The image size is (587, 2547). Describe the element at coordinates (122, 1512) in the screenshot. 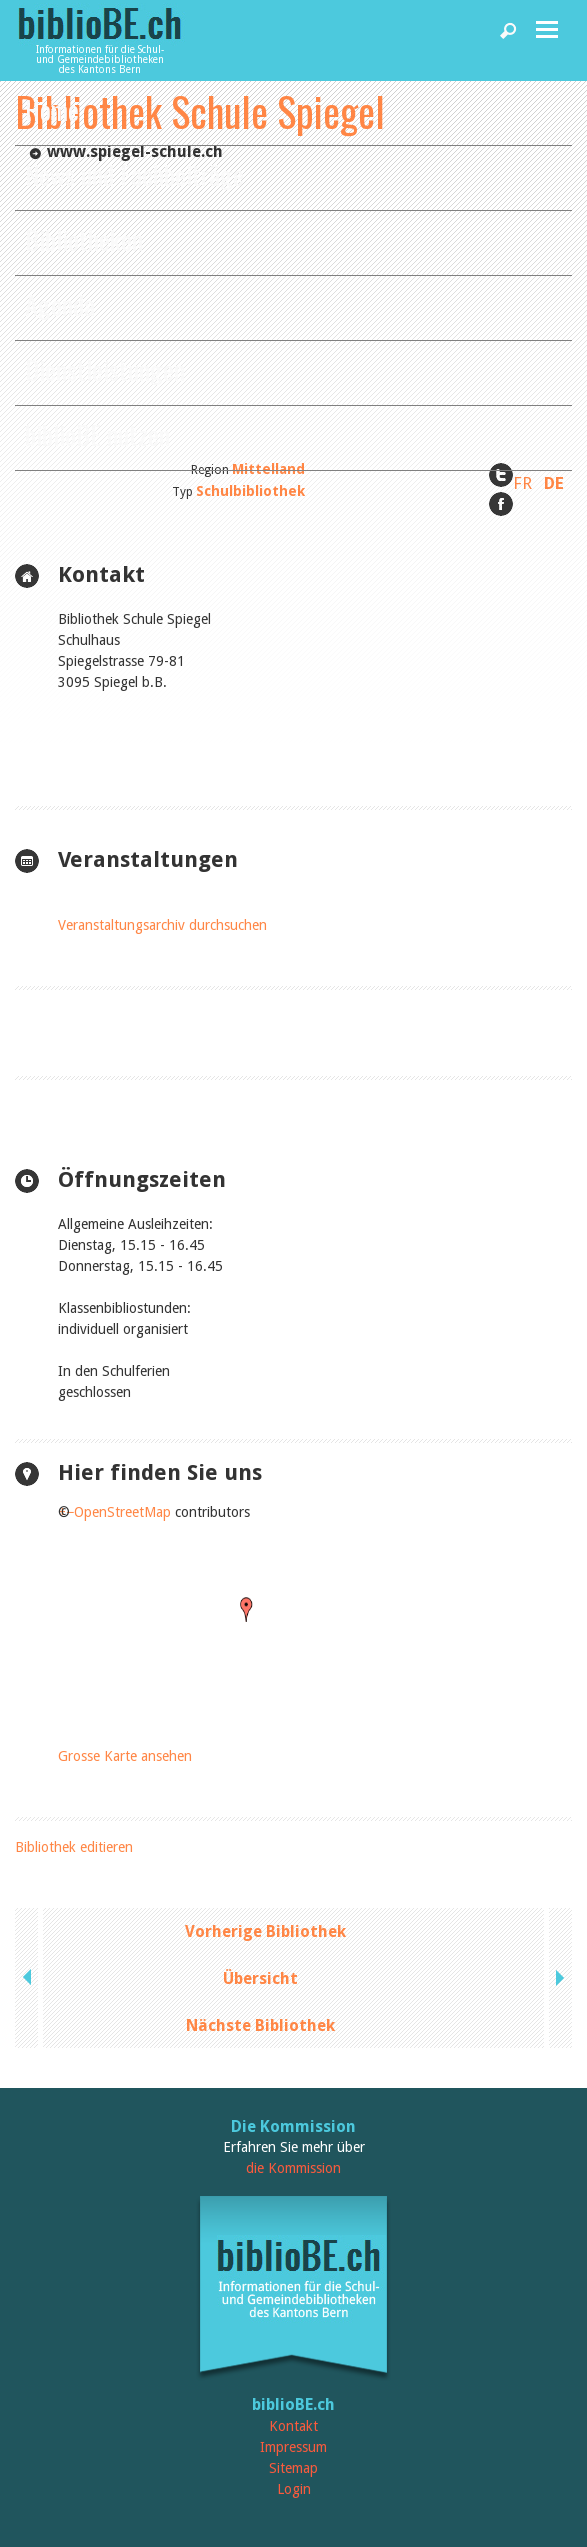

I see `OpenStreetMap` at that location.